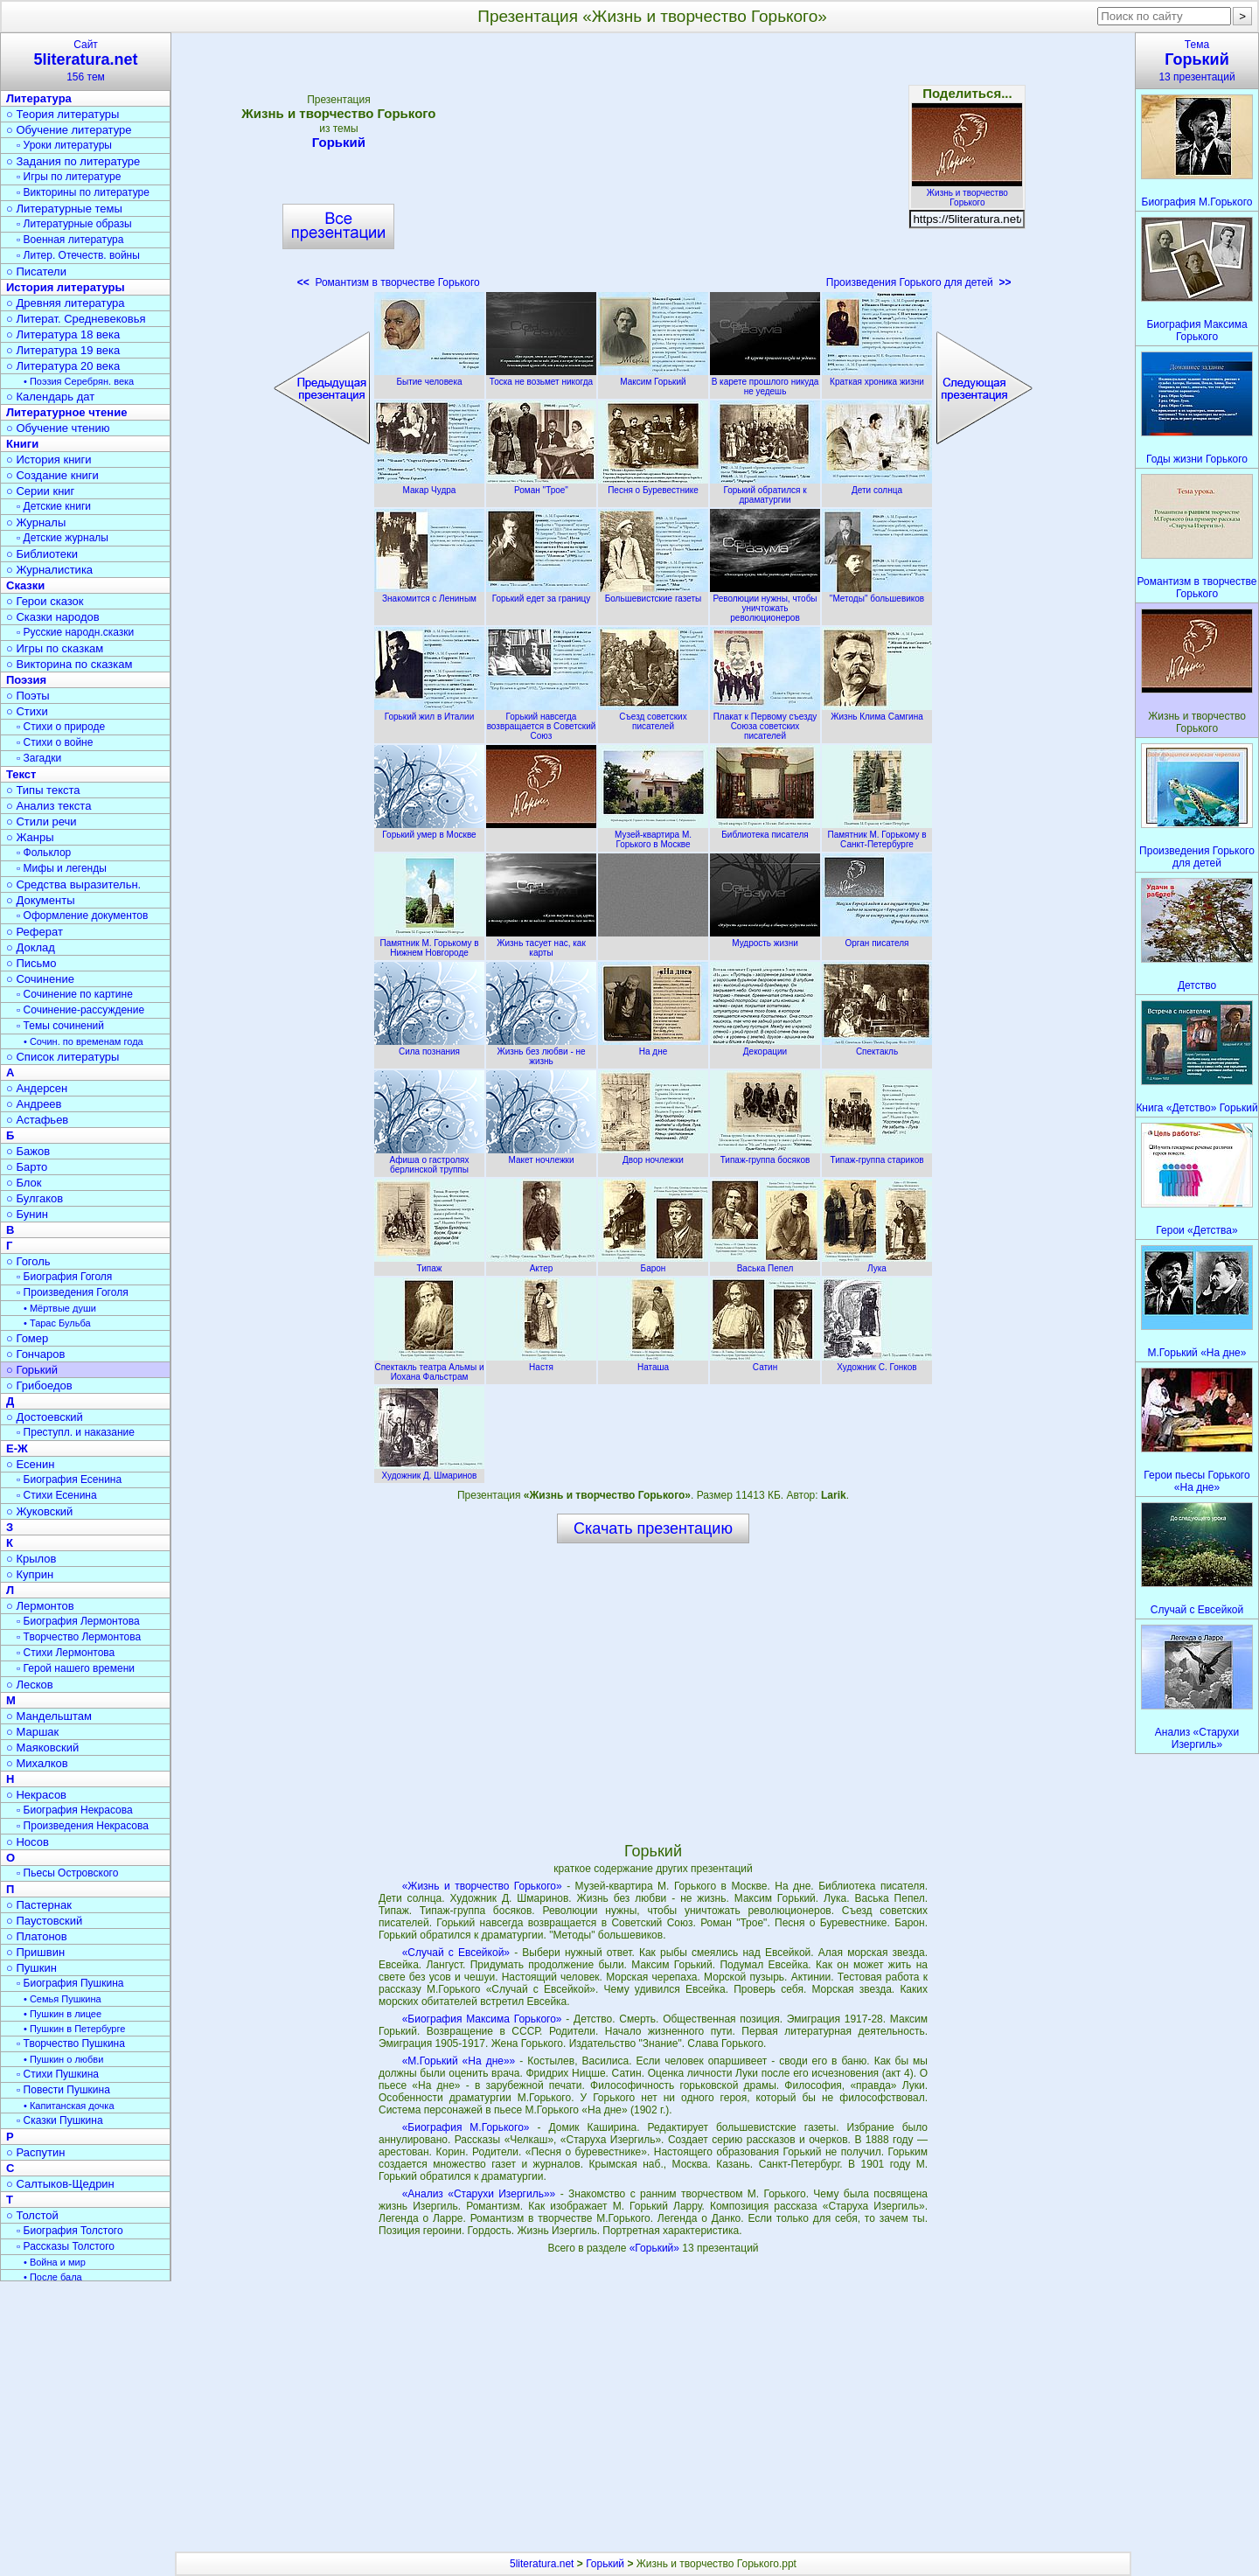 The height and width of the screenshot is (2576, 1259). I want to click on ▫ Стихи о природе, so click(61, 727).